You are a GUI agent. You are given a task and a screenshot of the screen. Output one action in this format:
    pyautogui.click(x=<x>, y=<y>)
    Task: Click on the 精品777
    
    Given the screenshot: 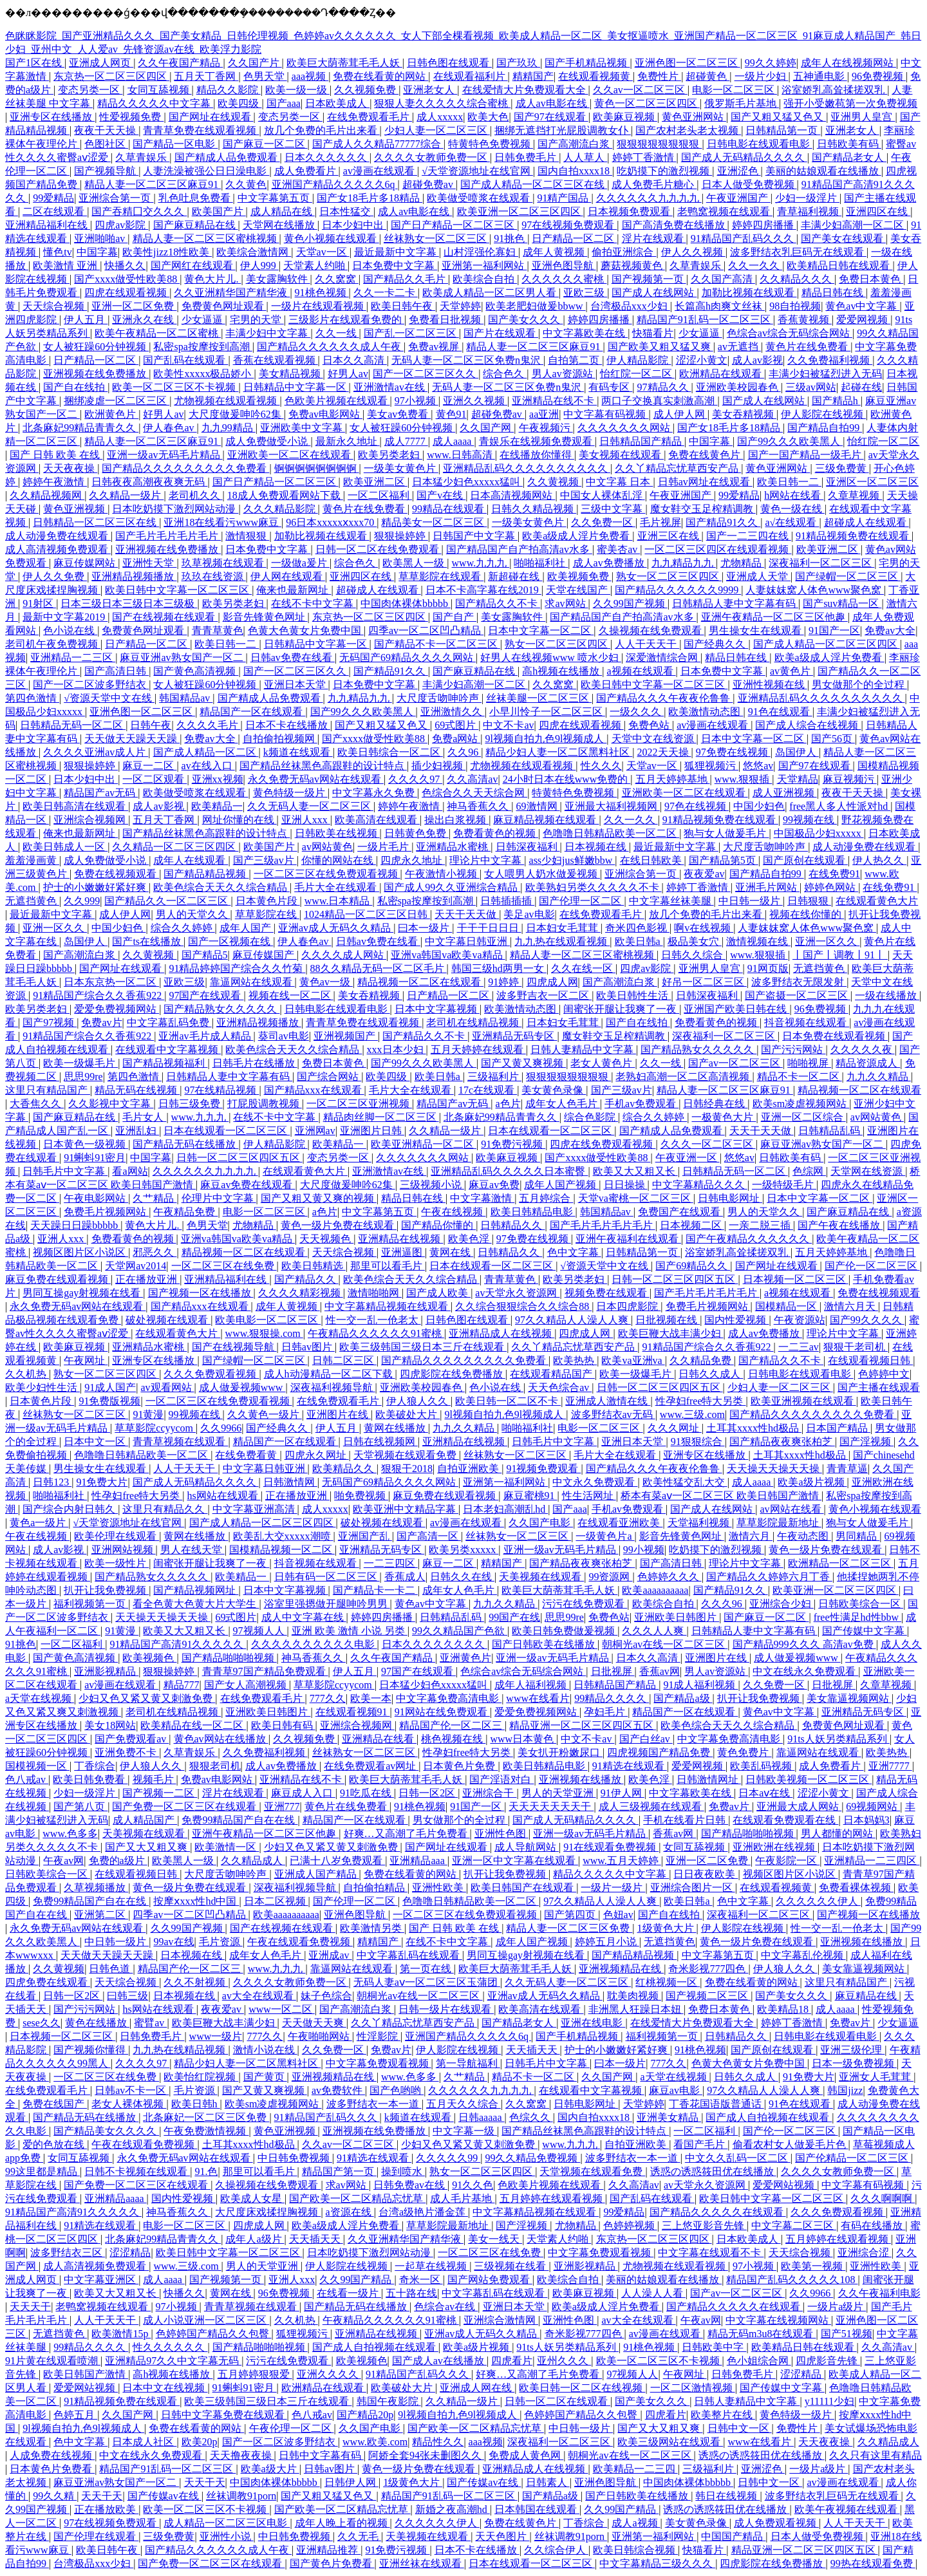 What is the action you would take?
    pyautogui.click(x=182, y=1684)
    